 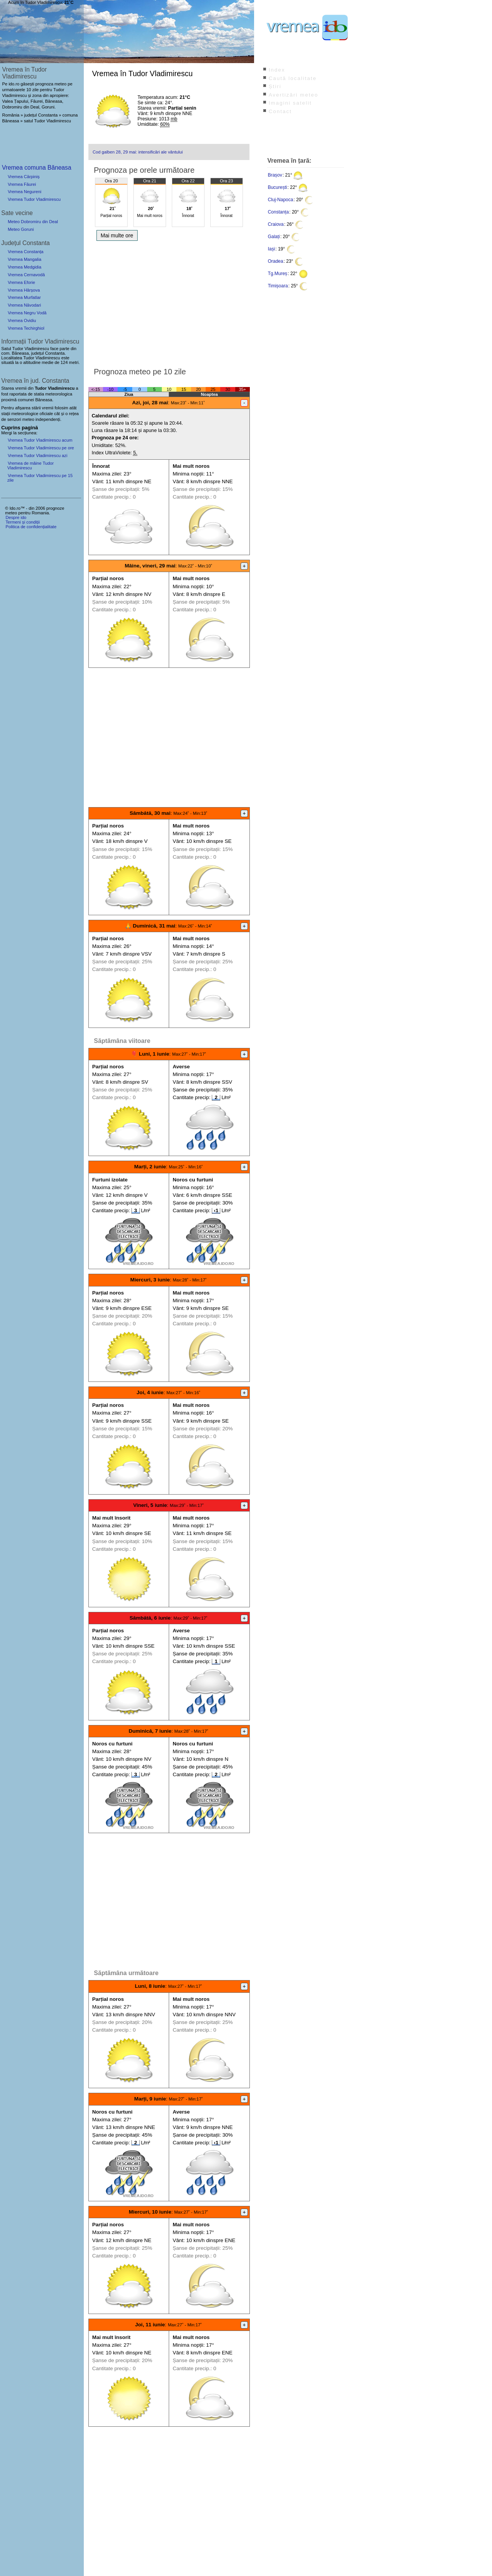 What do you see at coordinates (275, 261) in the screenshot?
I see `Oradea` at bounding box center [275, 261].